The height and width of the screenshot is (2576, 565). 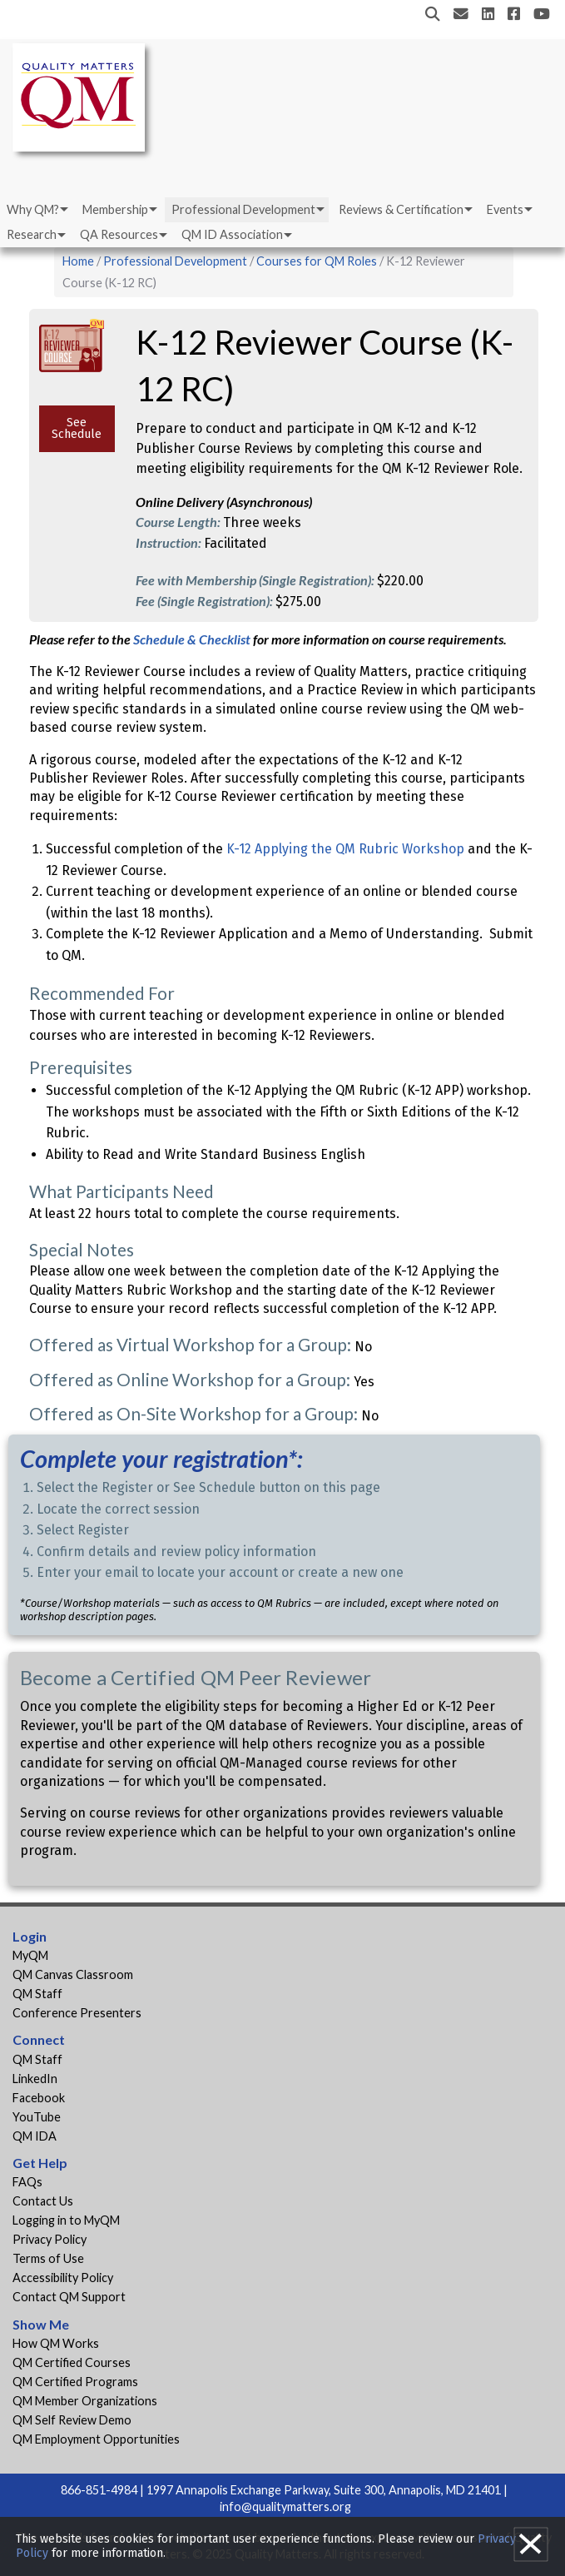 I want to click on K-12 Applying the QM Rubric Workshop, so click(x=345, y=849).